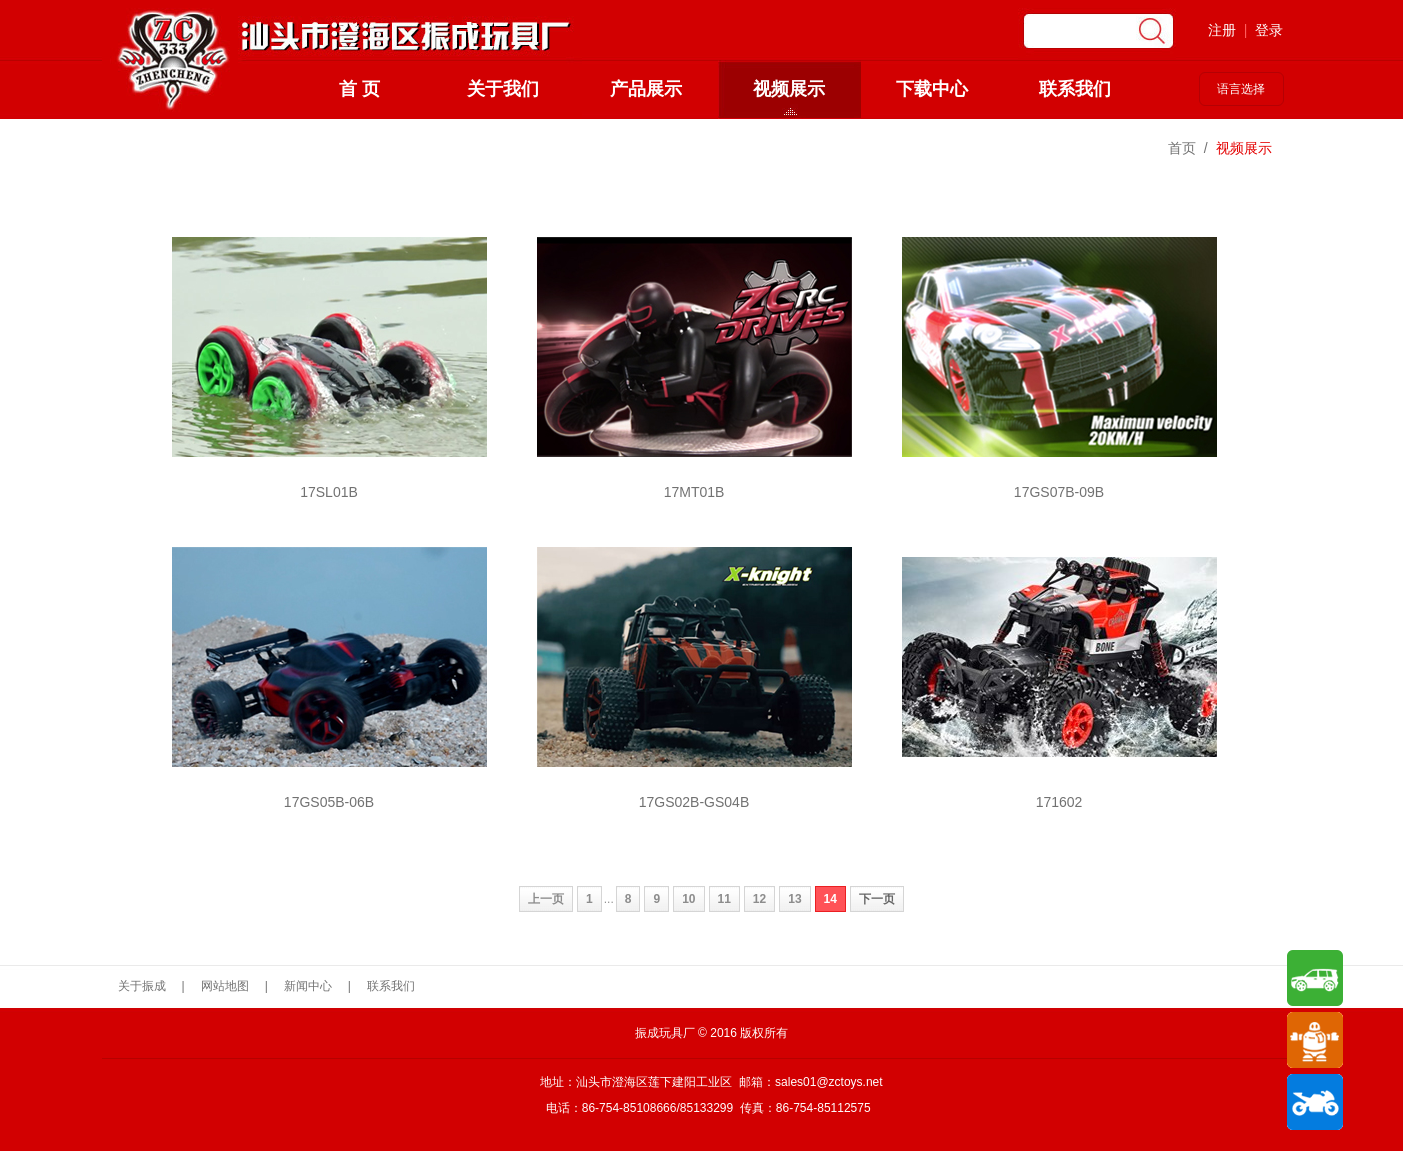 The height and width of the screenshot is (1151, 1403). Describe the element at coordinates (546, 899) in the screenshot. I see `上一页` at that location.